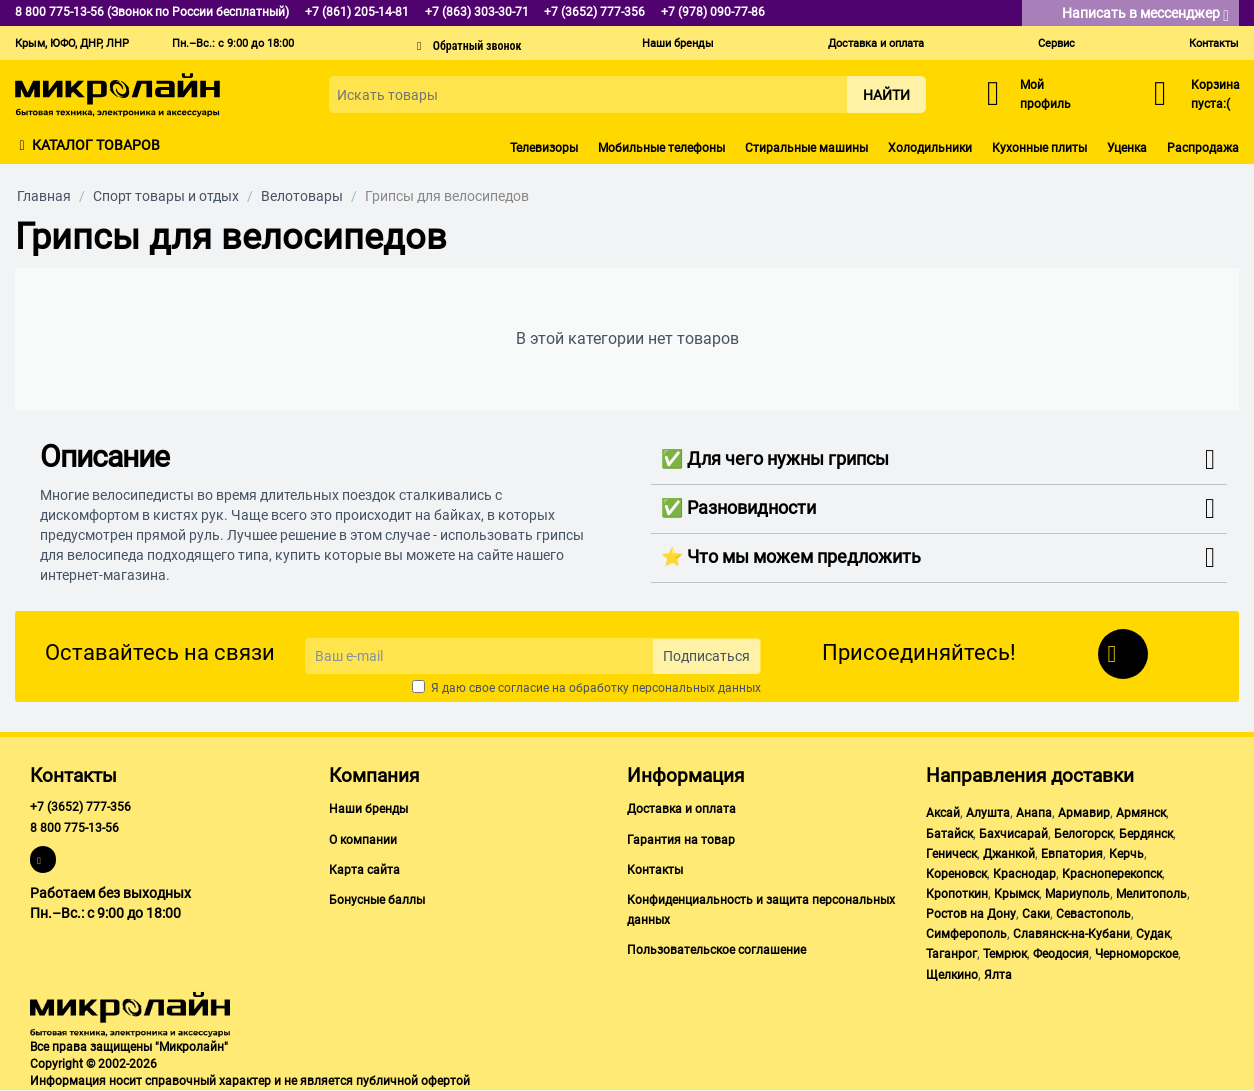 Image resolution: width=1254 pixels, height=1091 pixels. Describe the element at coordinates (1083, 834) in the screenshot. I see `Белогорск` at that location.